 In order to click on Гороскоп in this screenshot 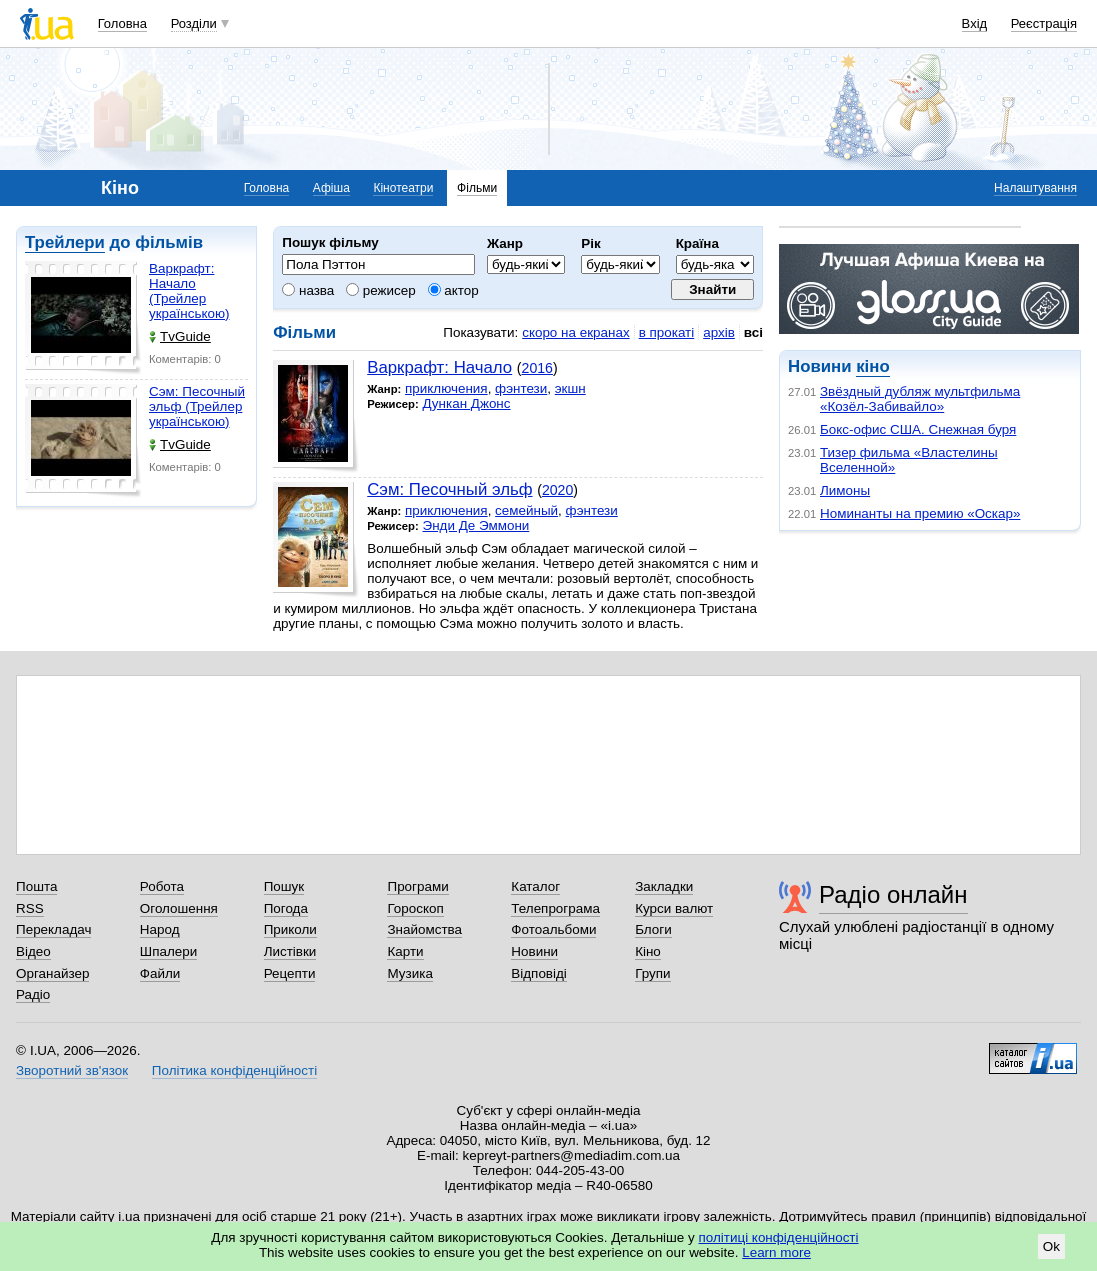, I will do `click(415, 908)`.